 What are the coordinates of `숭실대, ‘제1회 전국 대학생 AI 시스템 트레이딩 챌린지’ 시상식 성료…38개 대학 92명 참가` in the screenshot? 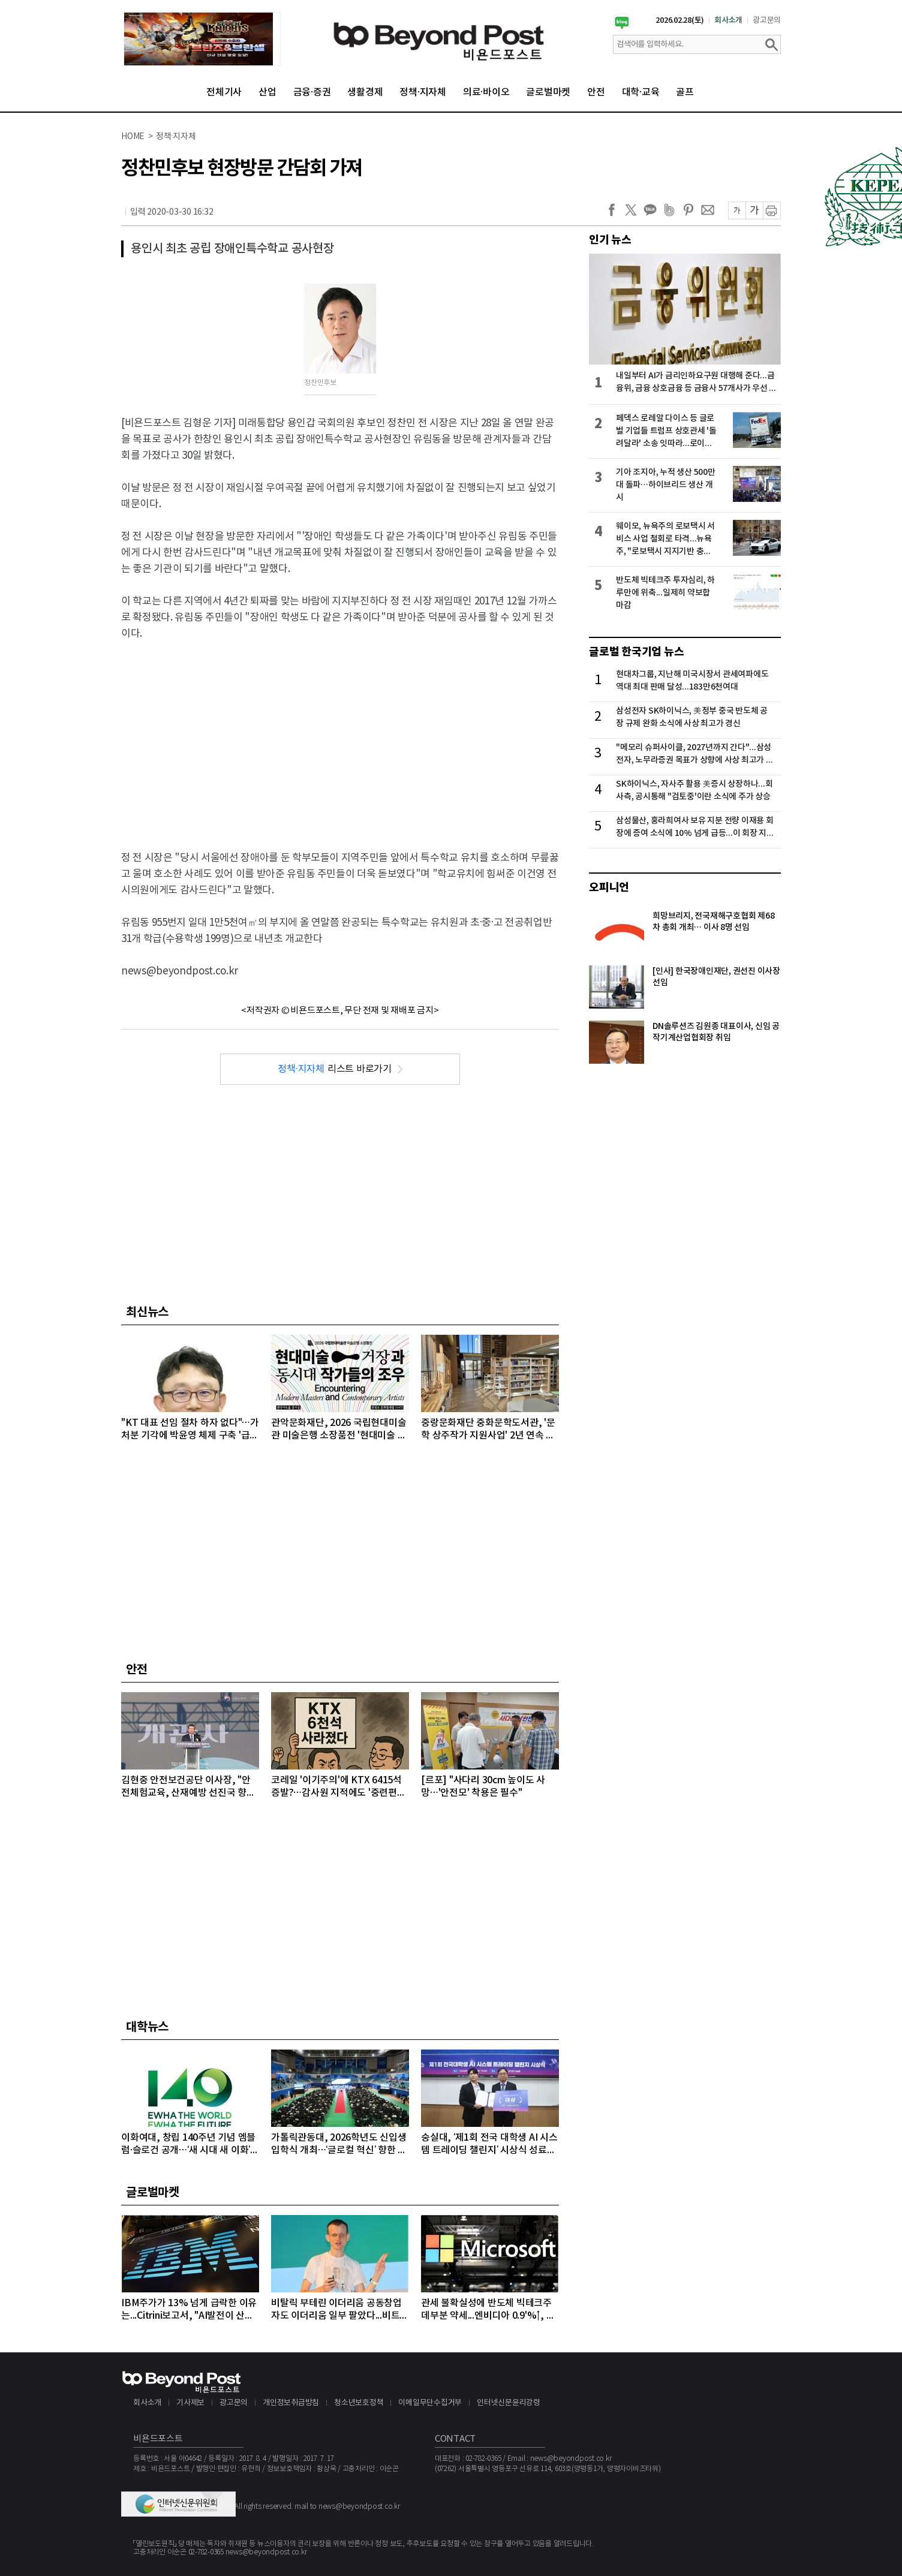 It's located at (489, 2144).